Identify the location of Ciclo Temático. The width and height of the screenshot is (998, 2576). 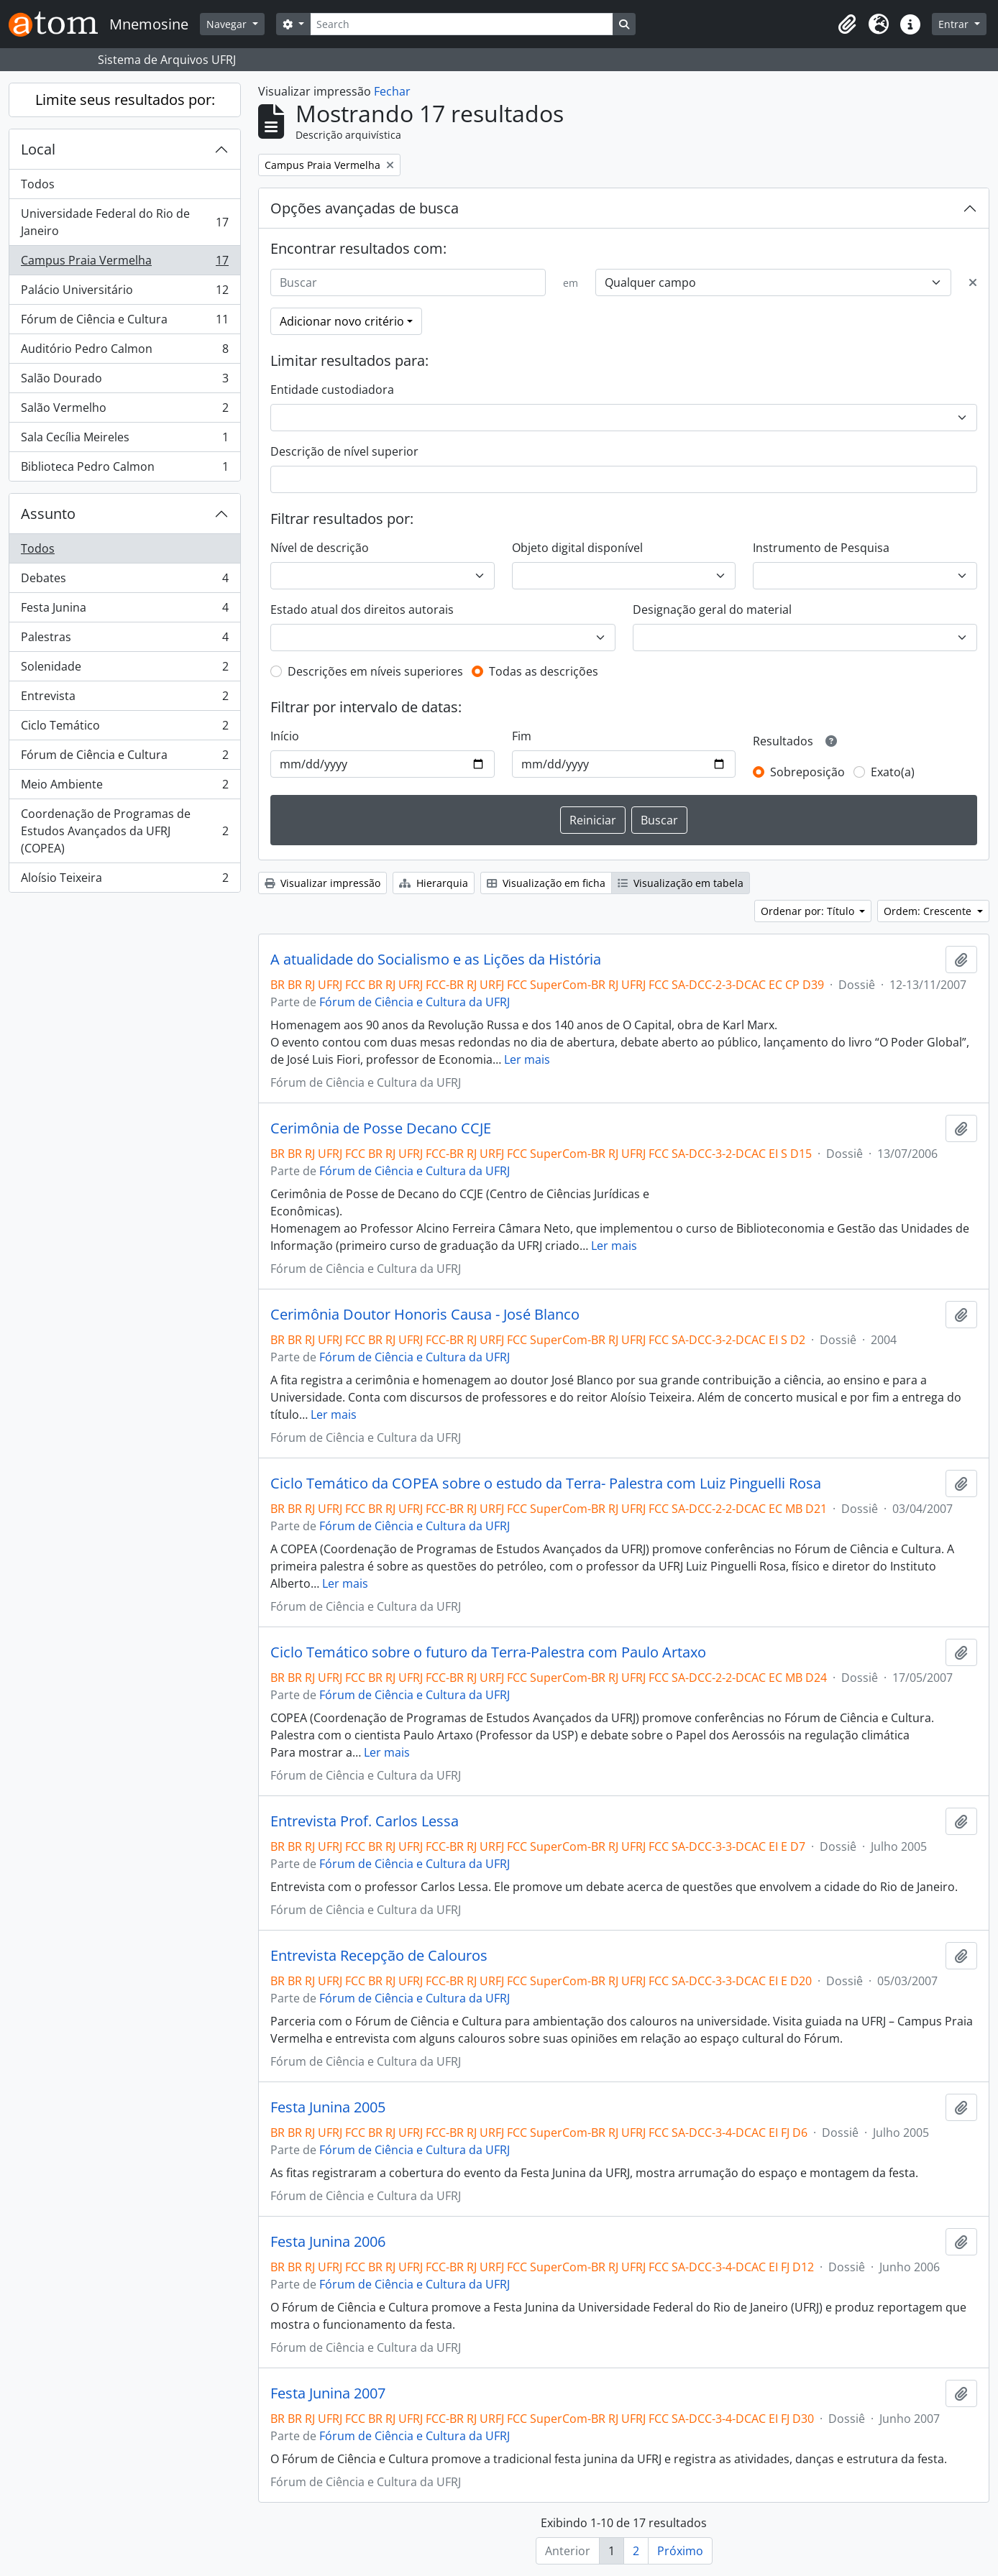
(124, 728).